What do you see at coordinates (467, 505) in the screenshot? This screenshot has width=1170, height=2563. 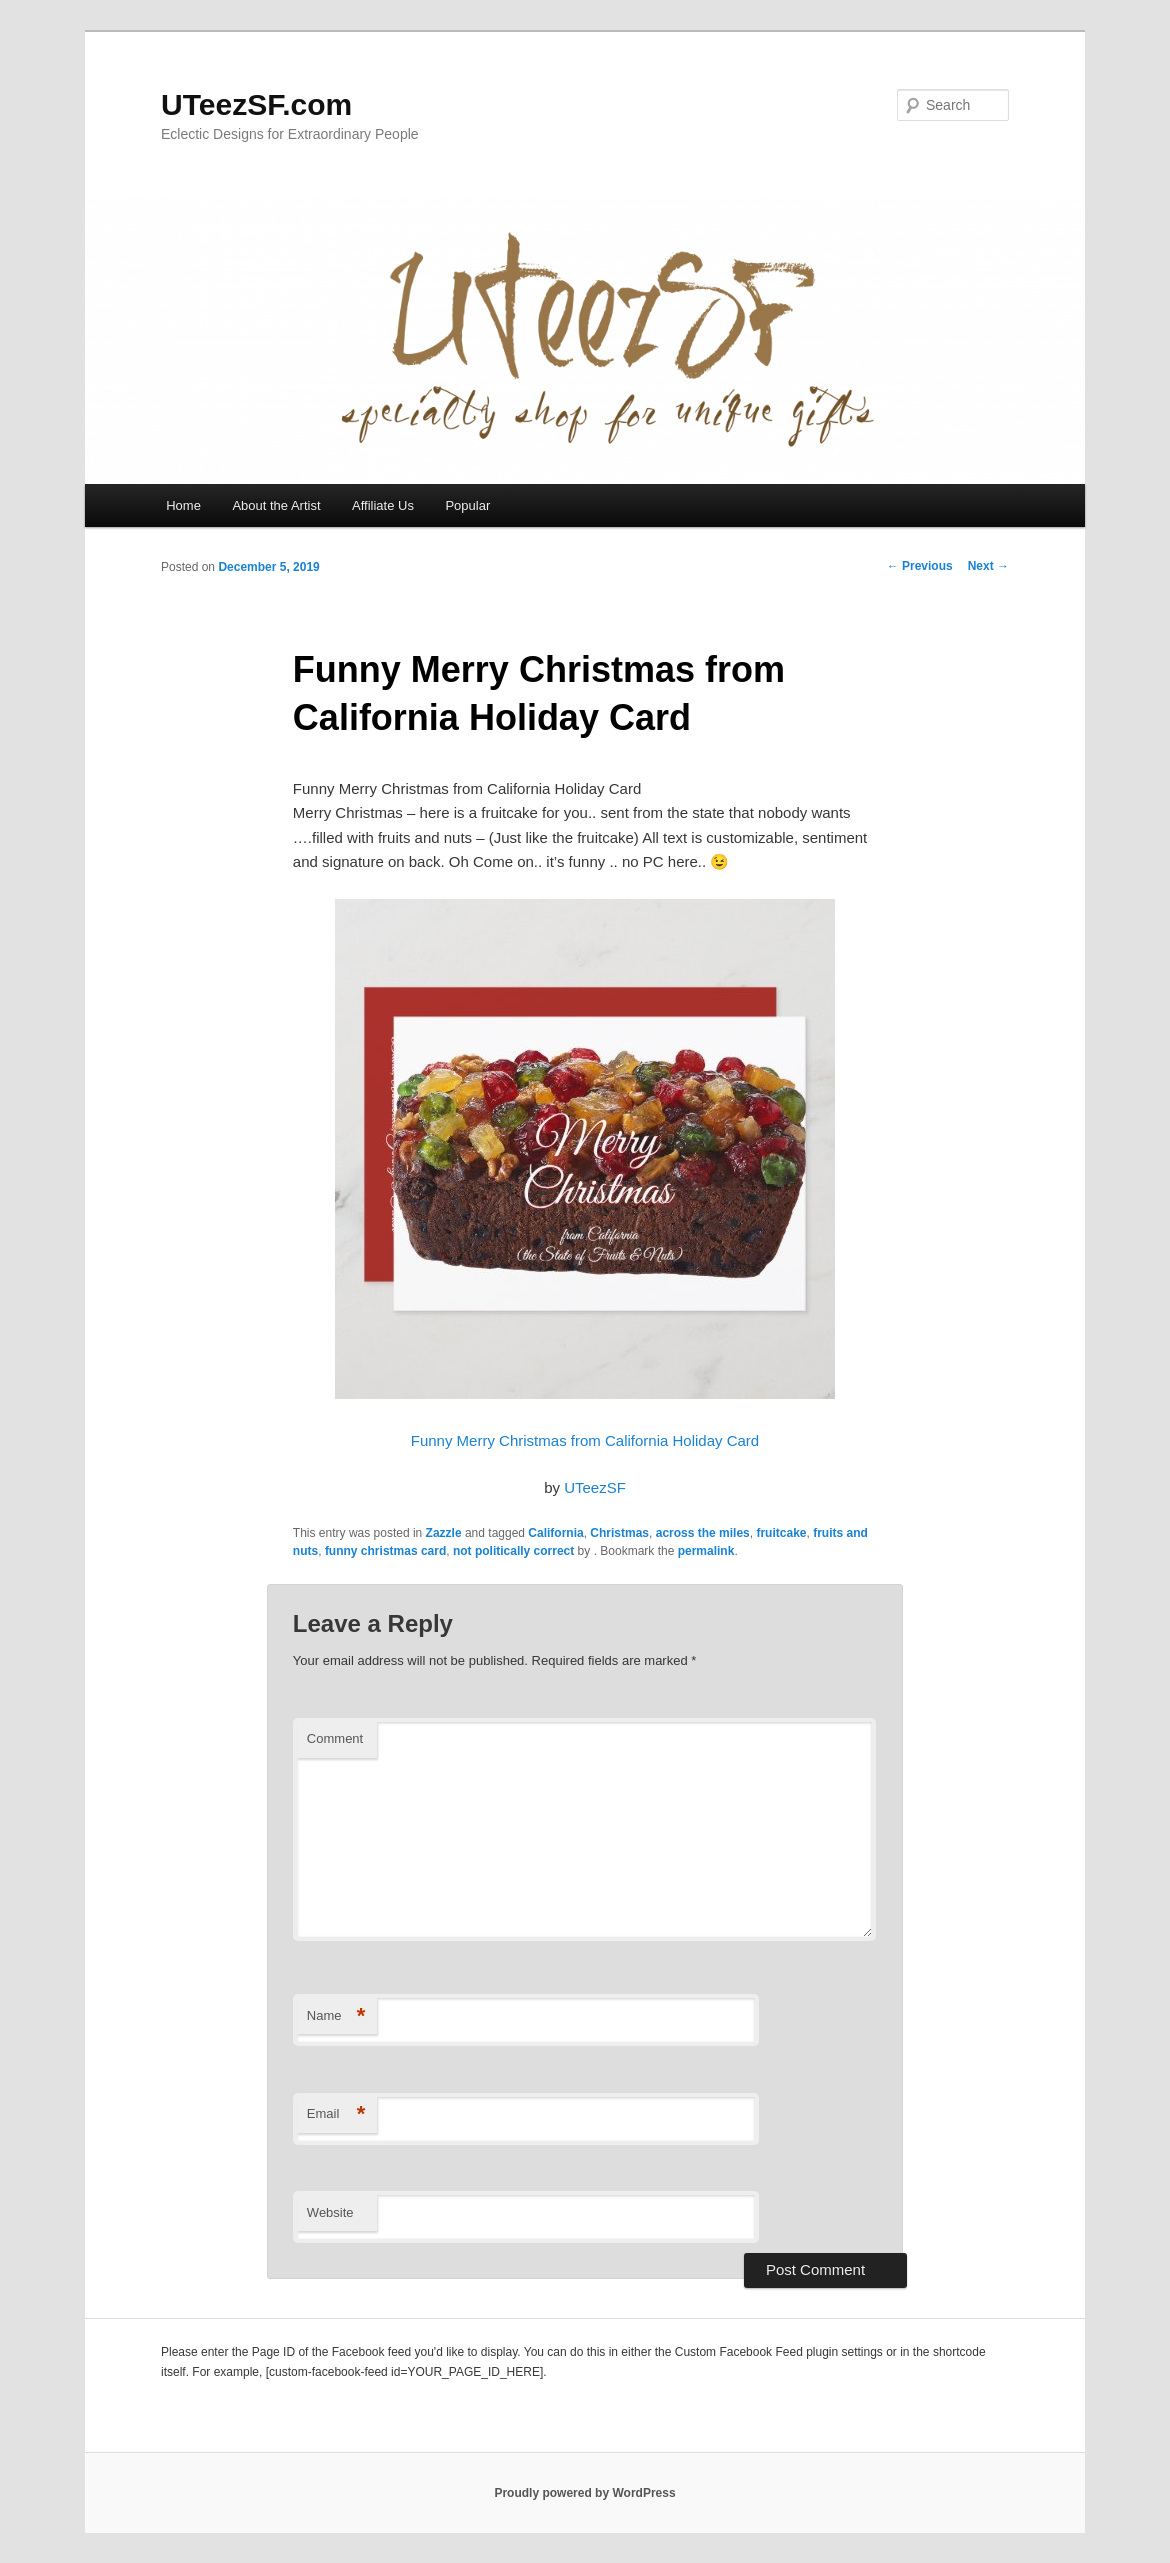 I see `Popular` at bounding box center [467, 505].